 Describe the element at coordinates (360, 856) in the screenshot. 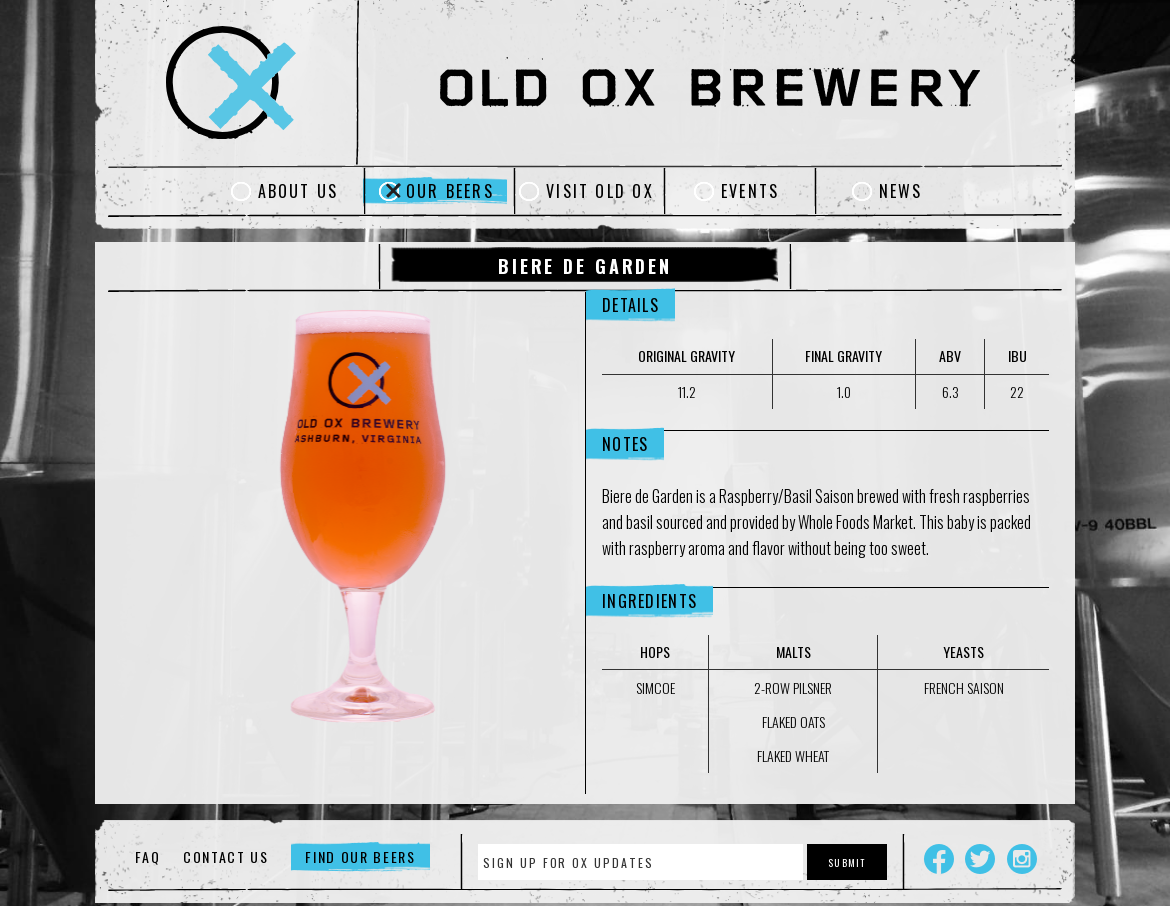

I see `Find Our Beers` at that location.